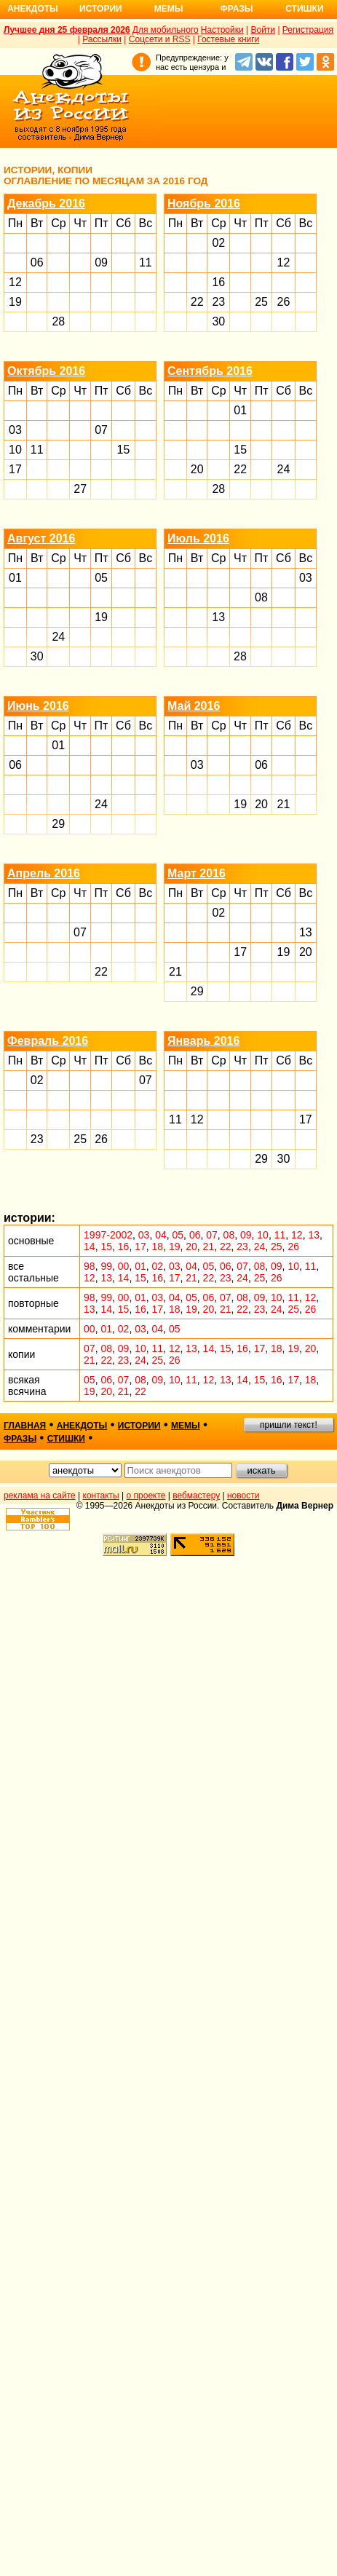 The width and height of the screenshot is (337, 2576). What do you see at coordinates (47, 1041) in the screenshot?
I see `Февраль 2016` at bounding box center [47, 1041].